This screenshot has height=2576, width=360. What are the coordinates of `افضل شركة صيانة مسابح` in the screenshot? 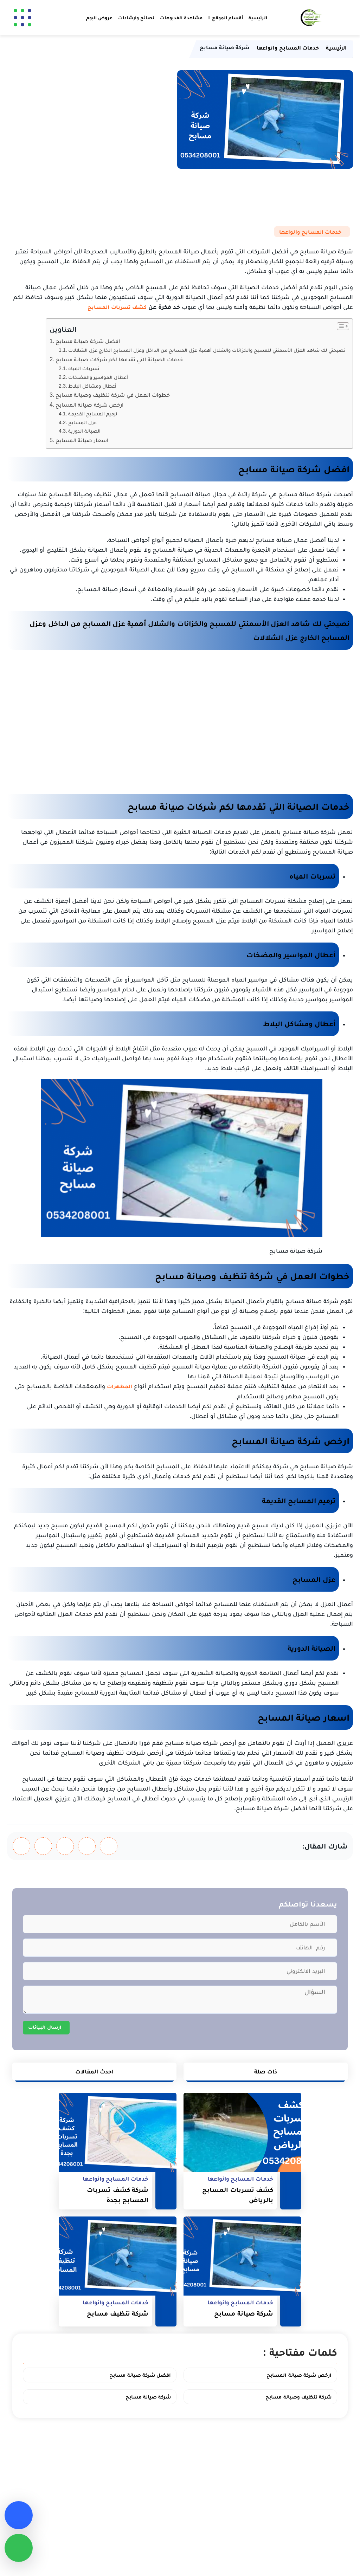 It's located at (88, 341).